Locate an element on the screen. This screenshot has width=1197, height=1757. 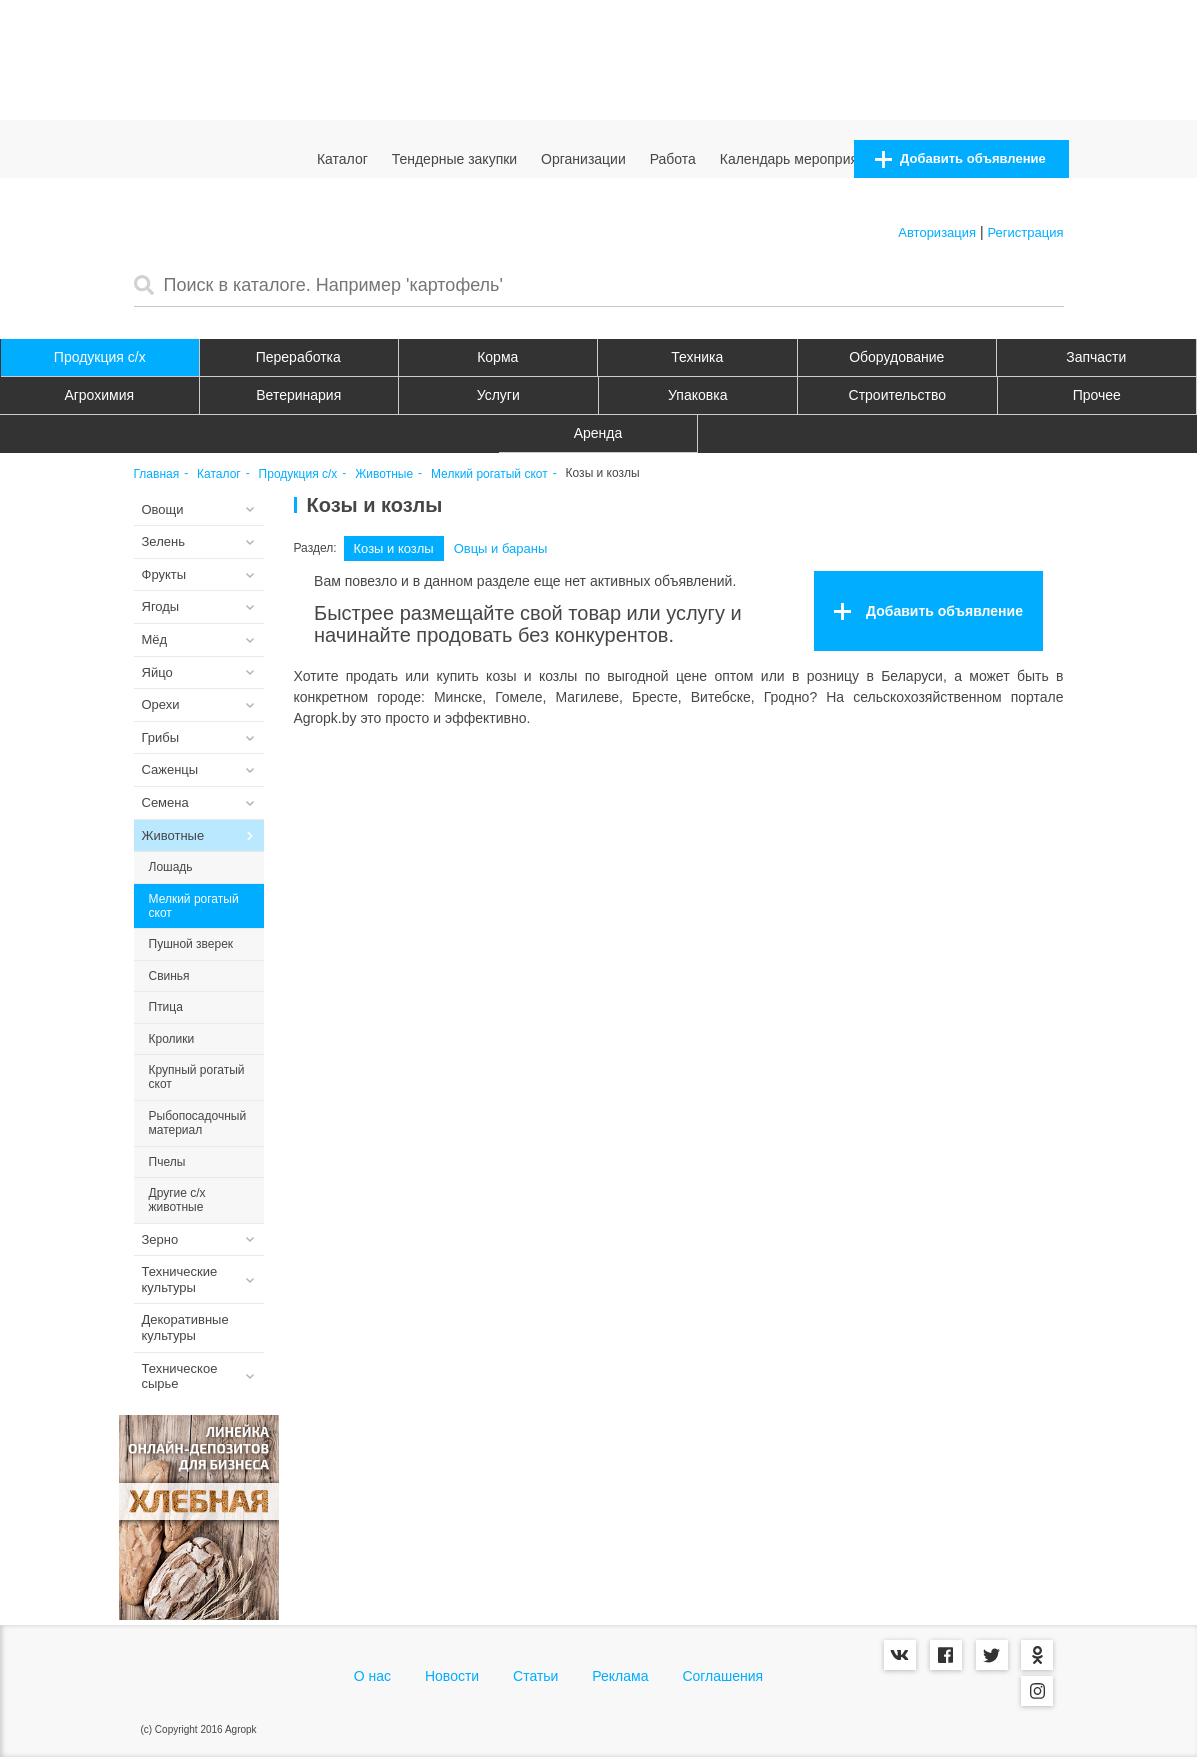
Грибы is located at coordinates (161, 737).